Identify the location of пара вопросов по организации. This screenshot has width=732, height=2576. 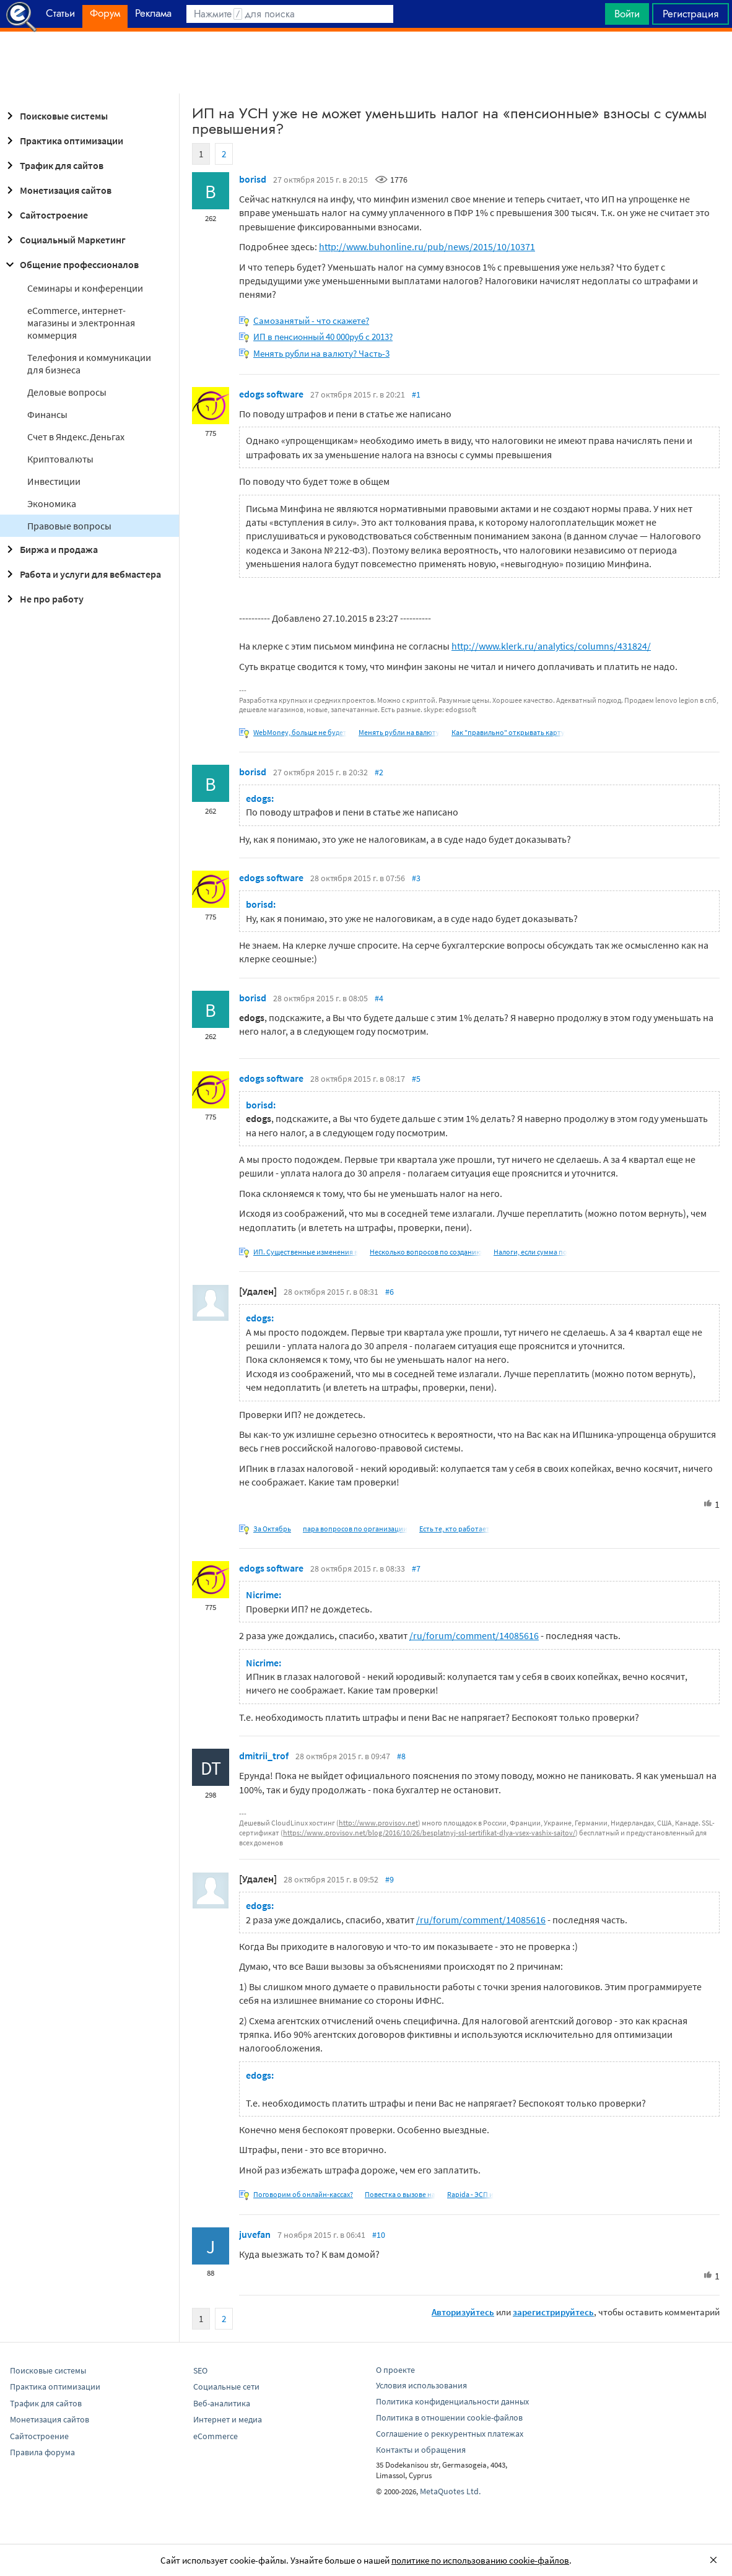
(355, 1528).